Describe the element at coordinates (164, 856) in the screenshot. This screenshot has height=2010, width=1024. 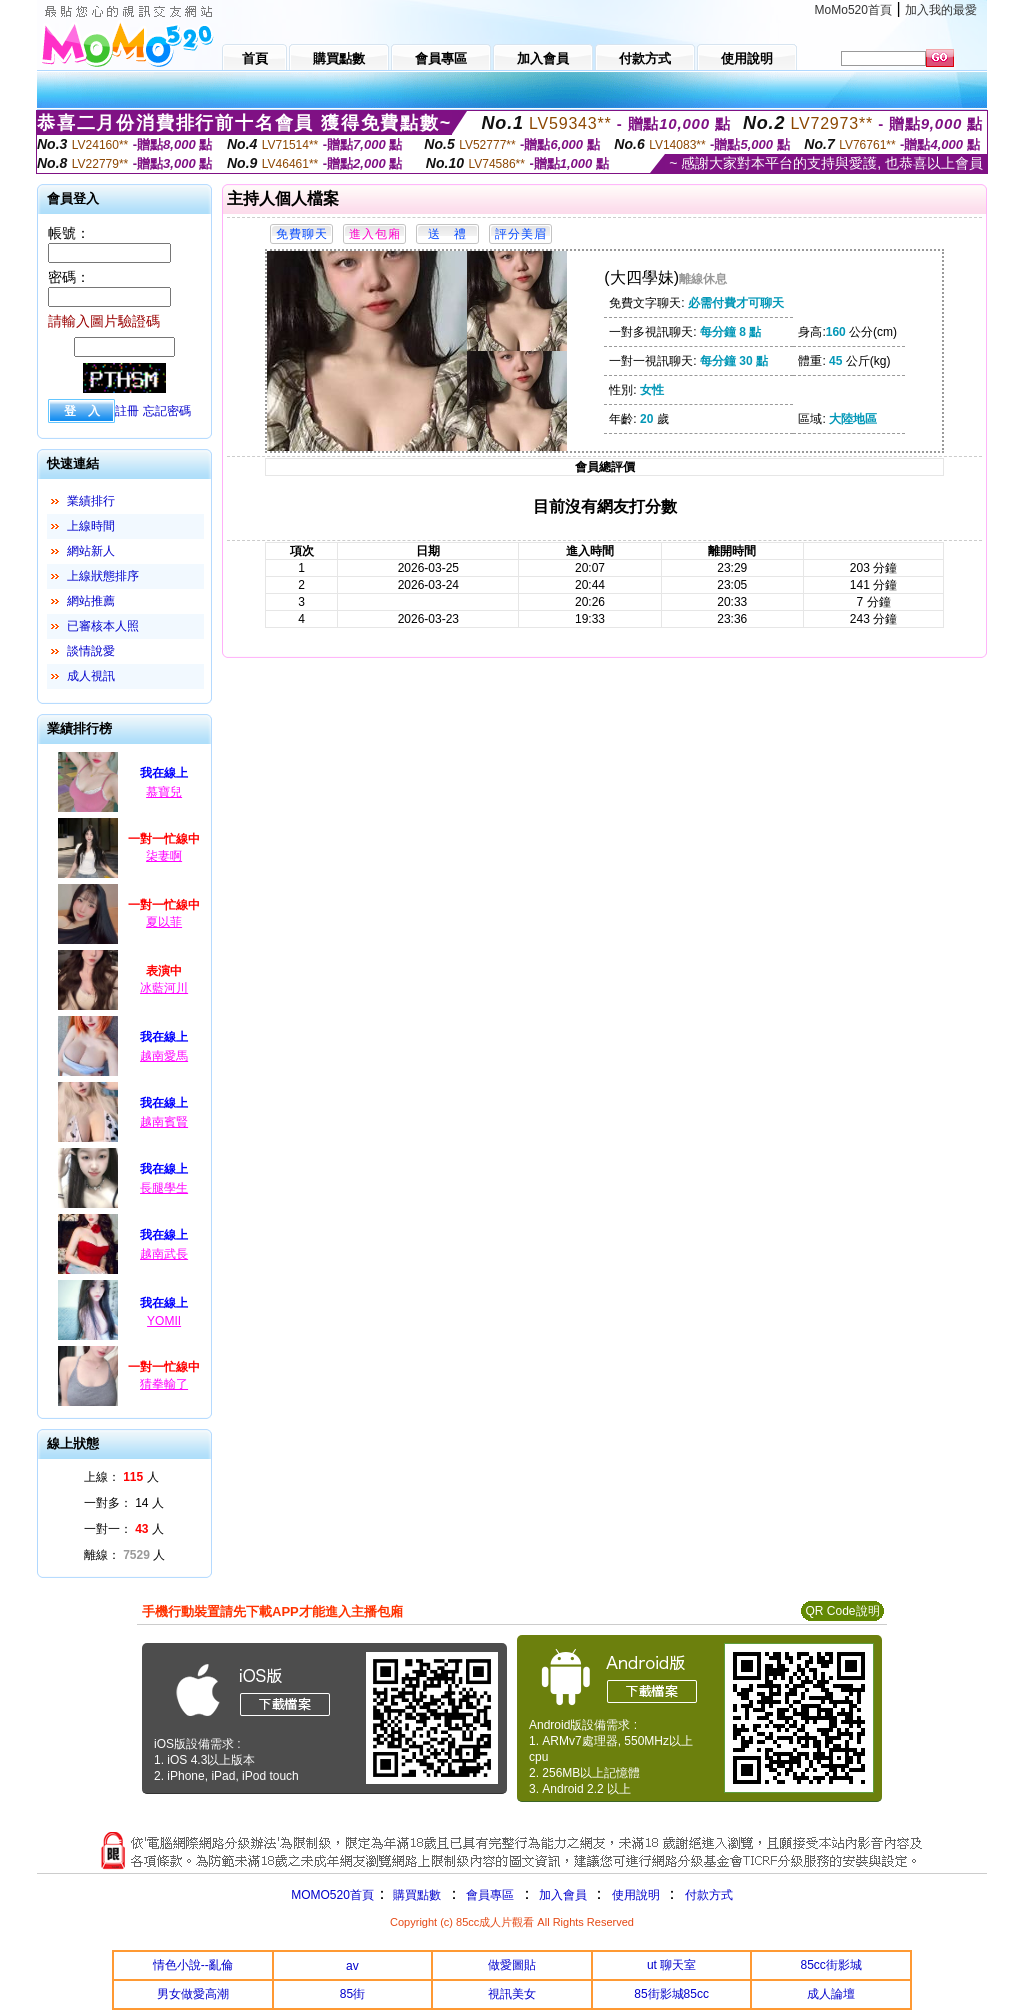
I see `柒妻啊` at that location.